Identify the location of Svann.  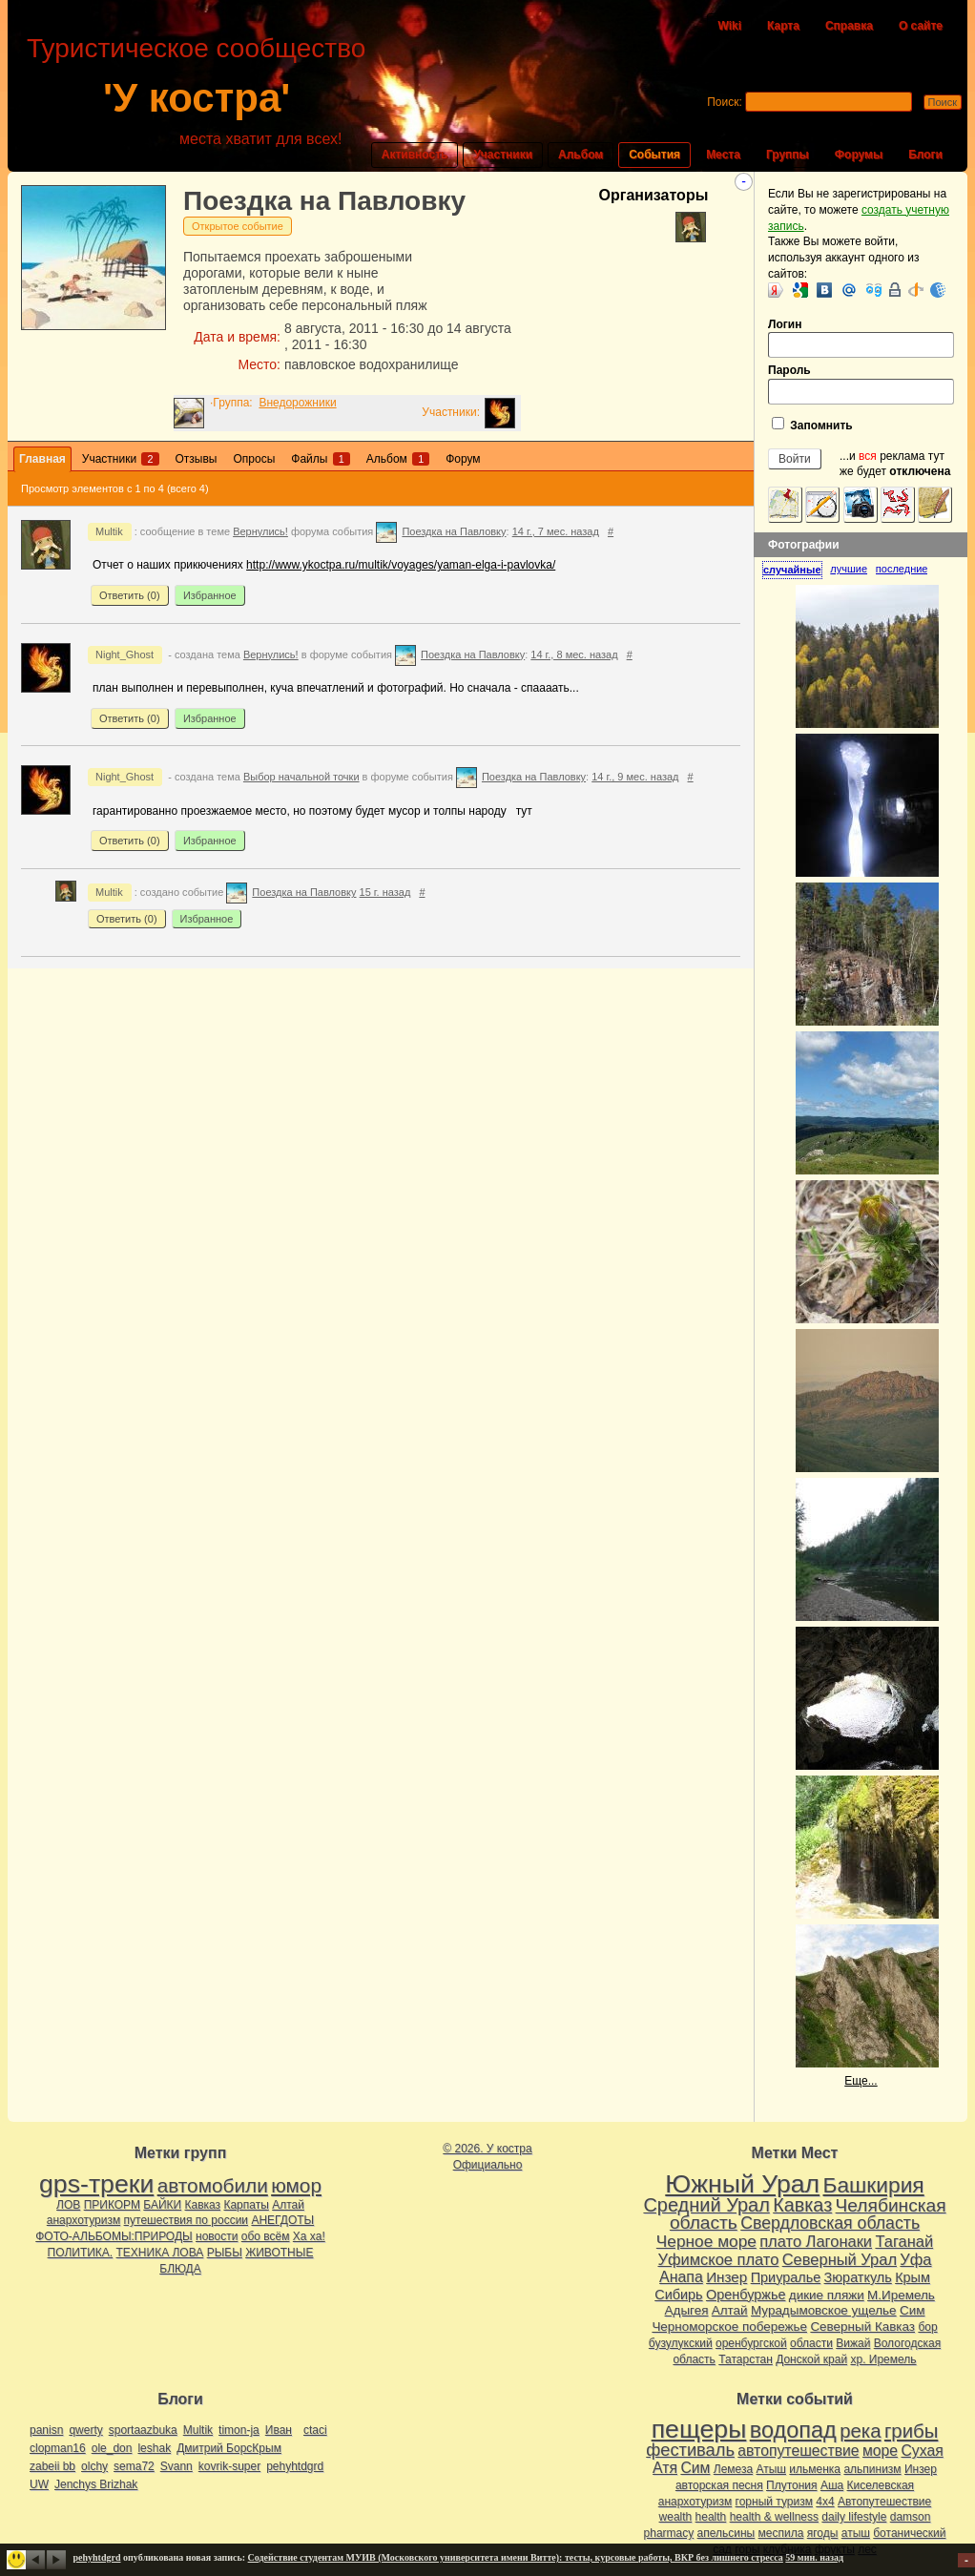
(176, 2466).